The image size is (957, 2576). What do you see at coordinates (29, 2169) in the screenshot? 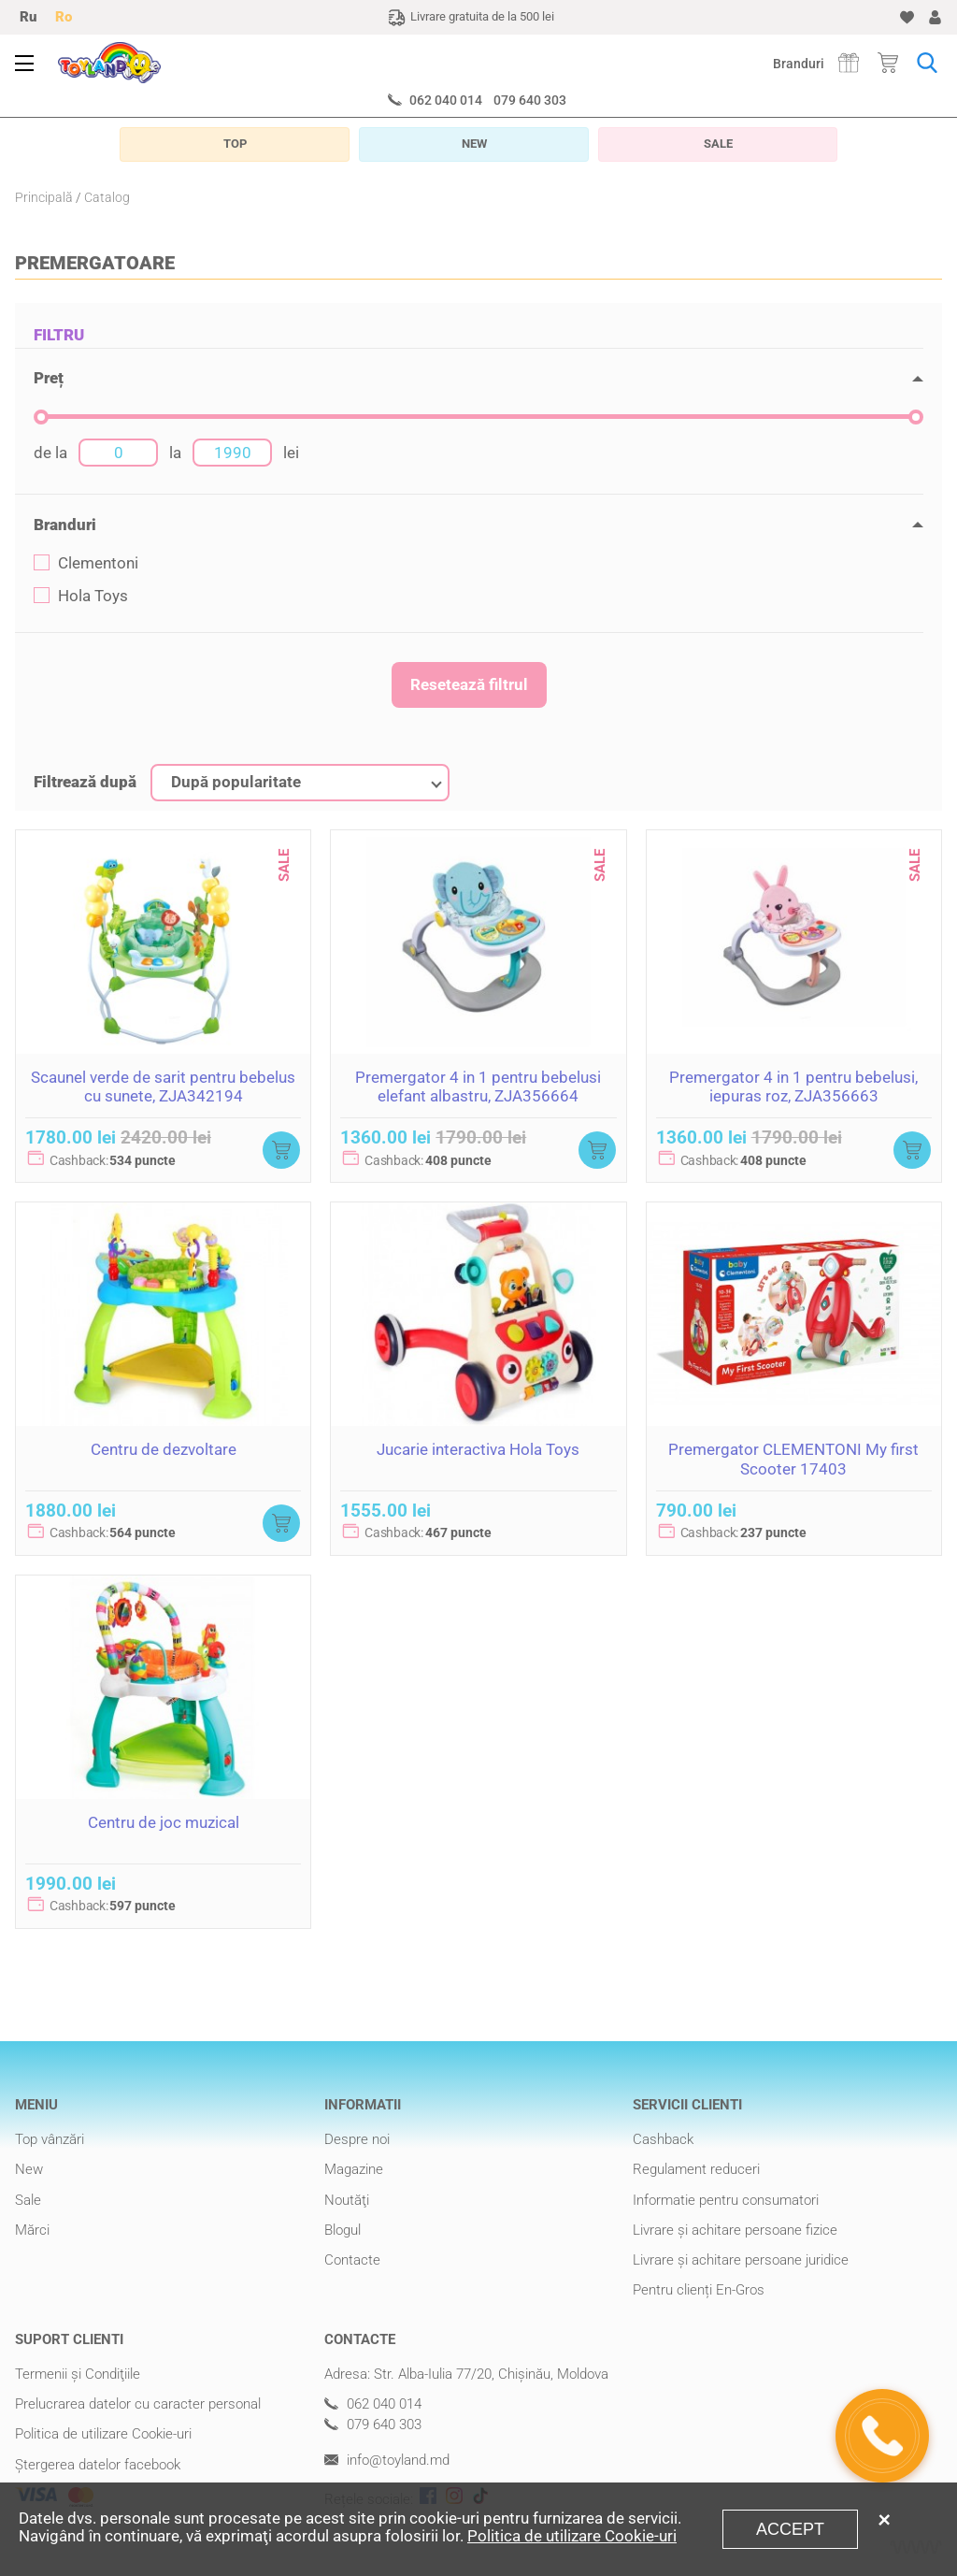
I see `New` at bounding box center [29, 2169].